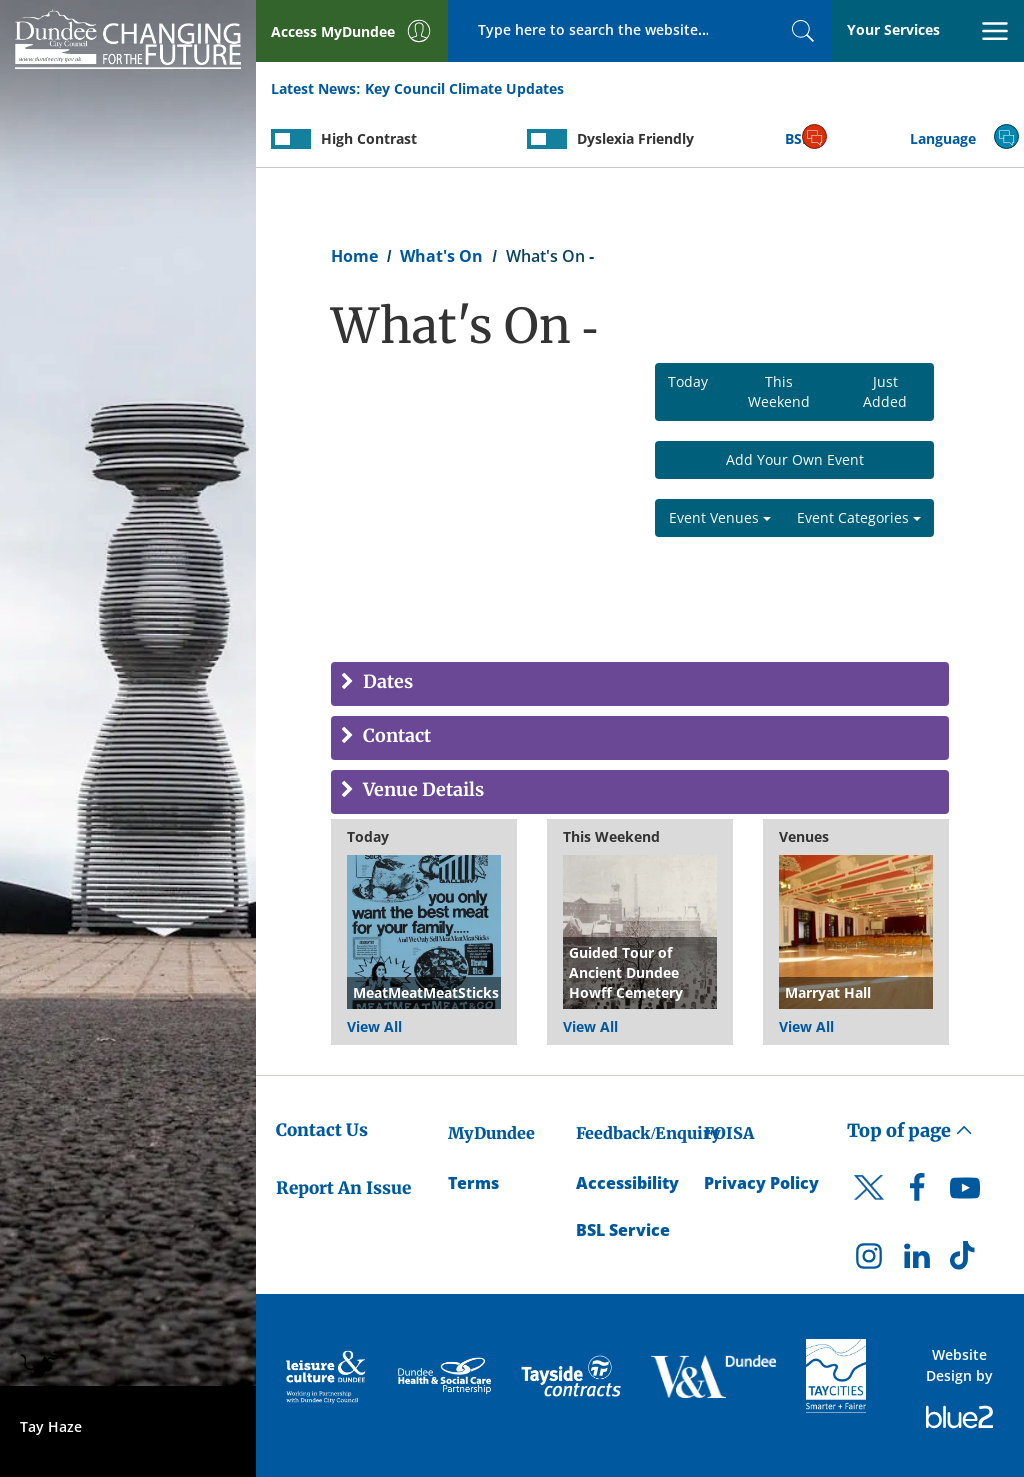 The height and width of the screenshot is (1477, 1024). What do you see at coordinates (688, 381) in the screenshot?
I see `Today` at bounding box center [688, 381].